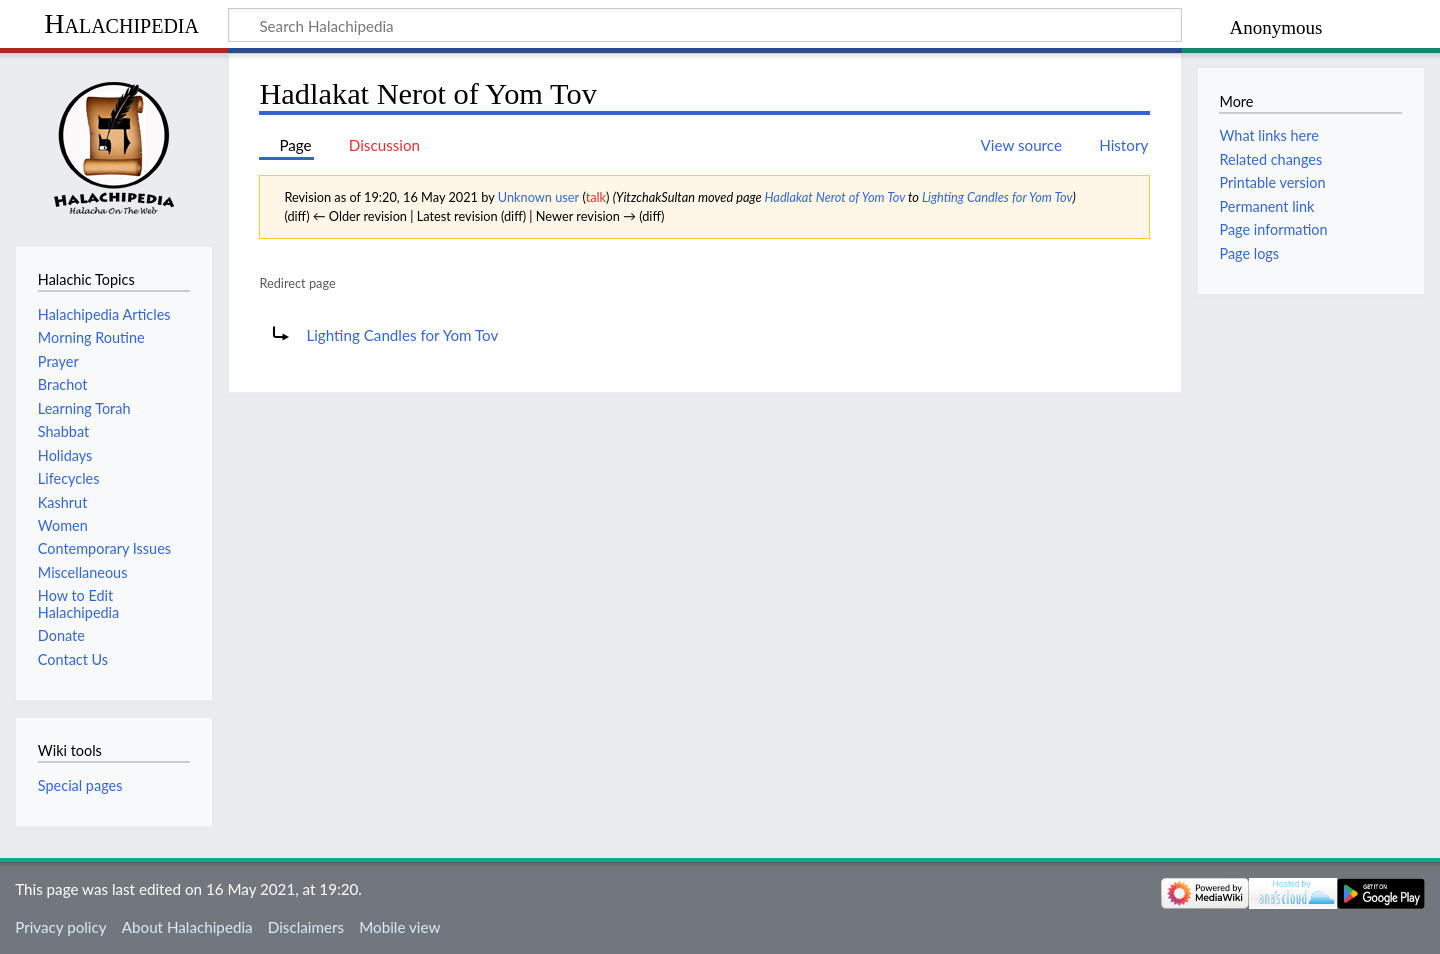 The height and width of the screenshot is (954, 1440). What do you see at coordinates (187, 927) in the screenshot?
I see `About Halachipedia` at bounding box center [187, 927].